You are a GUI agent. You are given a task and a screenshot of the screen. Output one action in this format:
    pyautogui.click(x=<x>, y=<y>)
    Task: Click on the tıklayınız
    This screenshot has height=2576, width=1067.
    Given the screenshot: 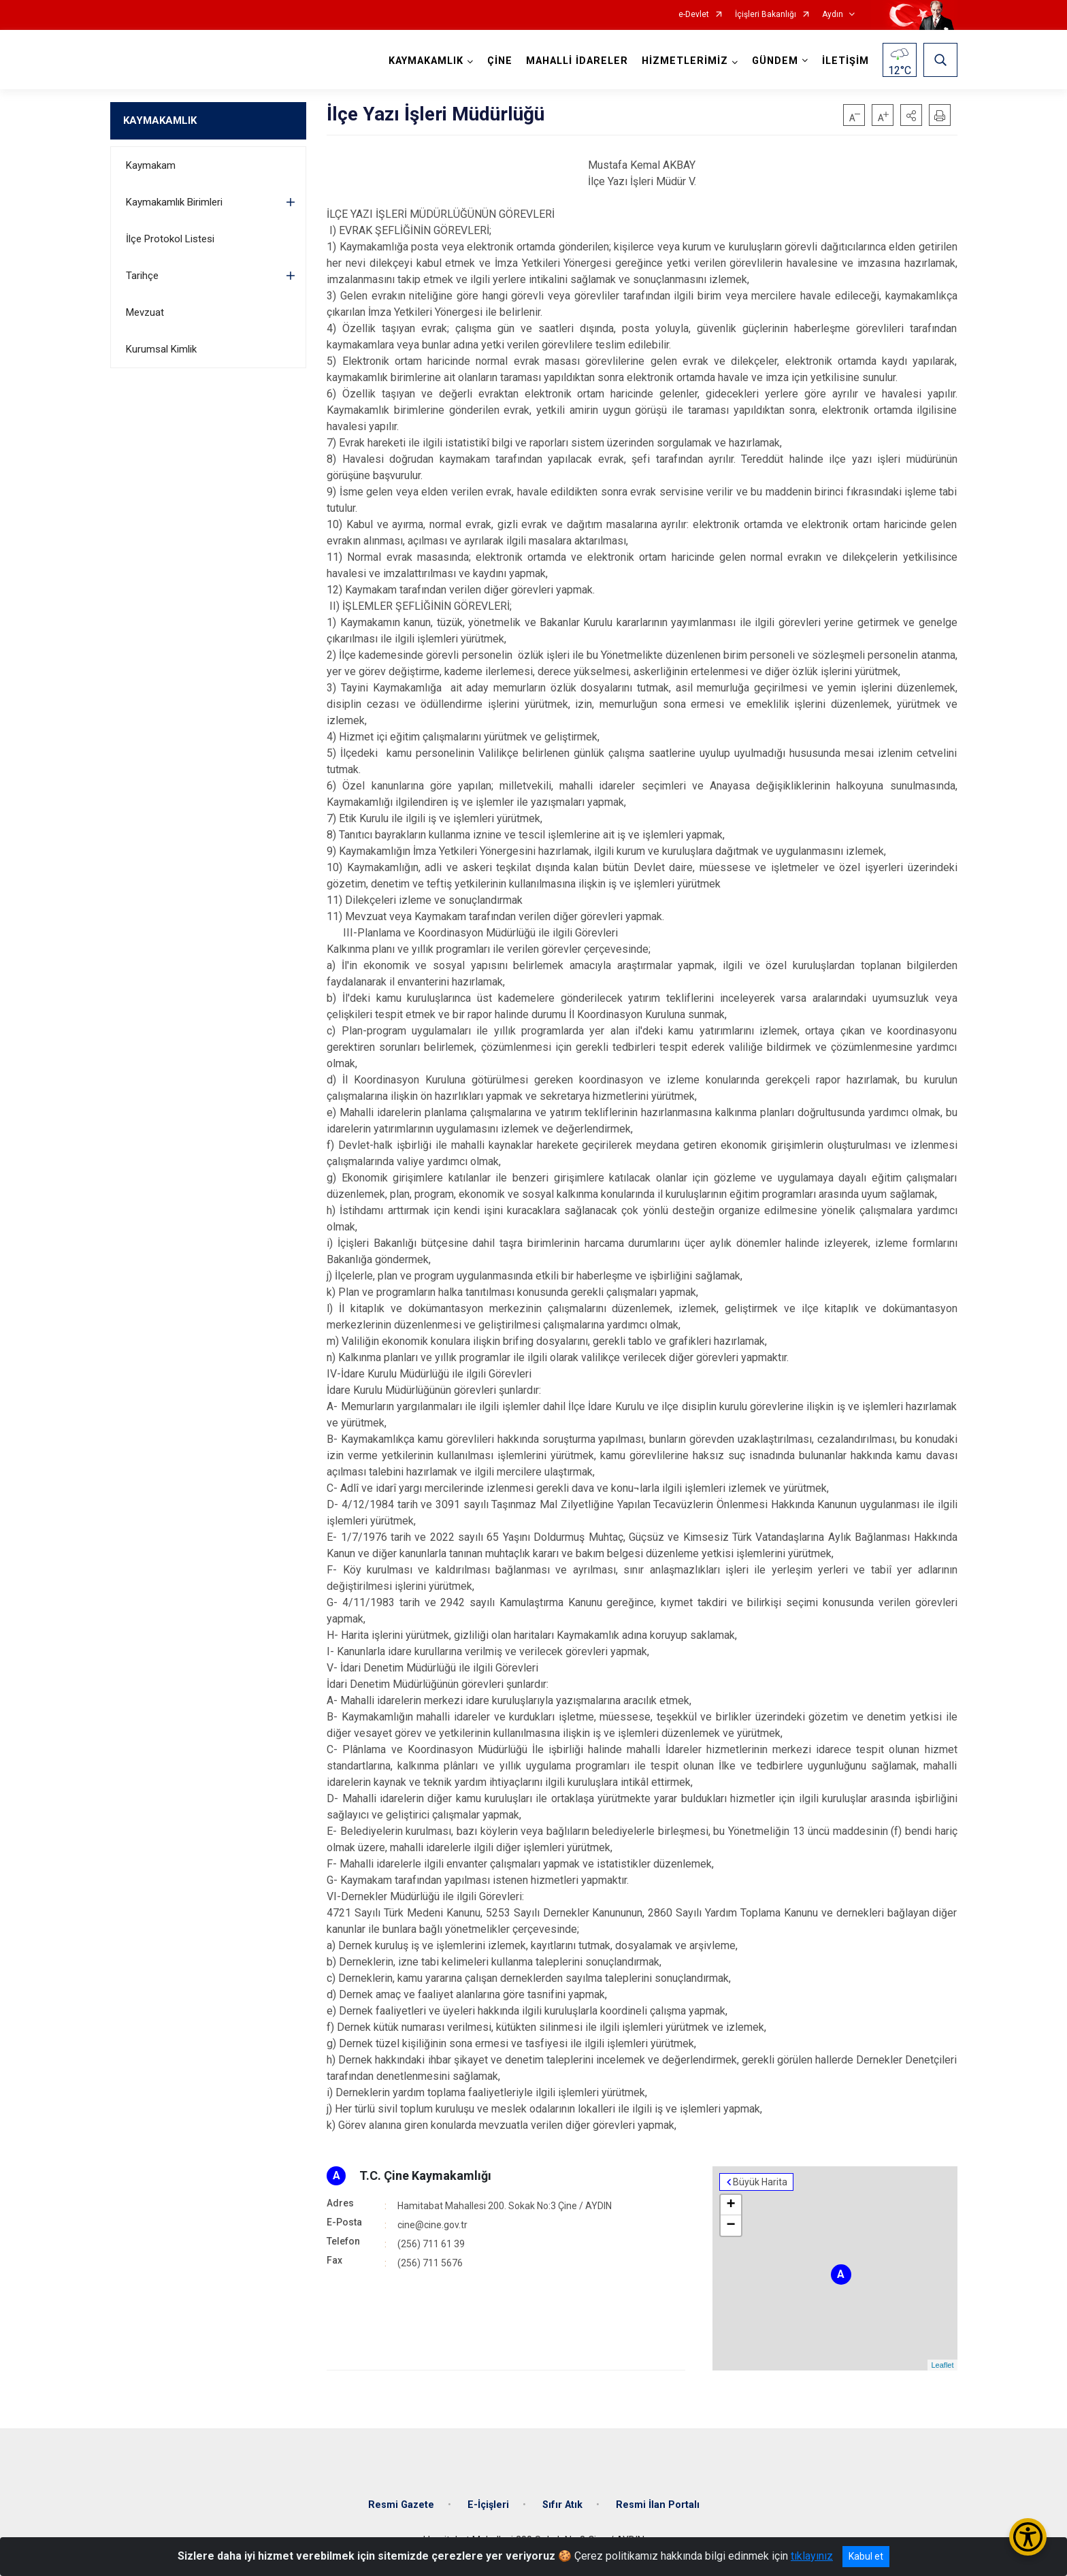 What is the action you would take?
    pyautogui.click(x=812, y=2555)
    